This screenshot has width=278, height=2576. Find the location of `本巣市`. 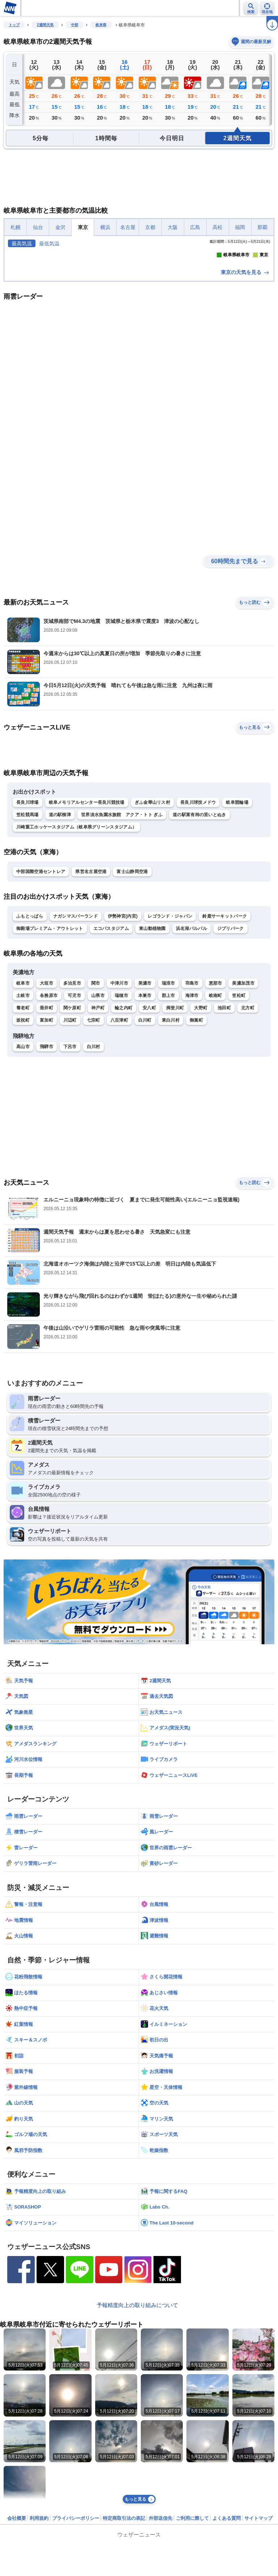

本巣市 is located at coordinates (145, 1126).